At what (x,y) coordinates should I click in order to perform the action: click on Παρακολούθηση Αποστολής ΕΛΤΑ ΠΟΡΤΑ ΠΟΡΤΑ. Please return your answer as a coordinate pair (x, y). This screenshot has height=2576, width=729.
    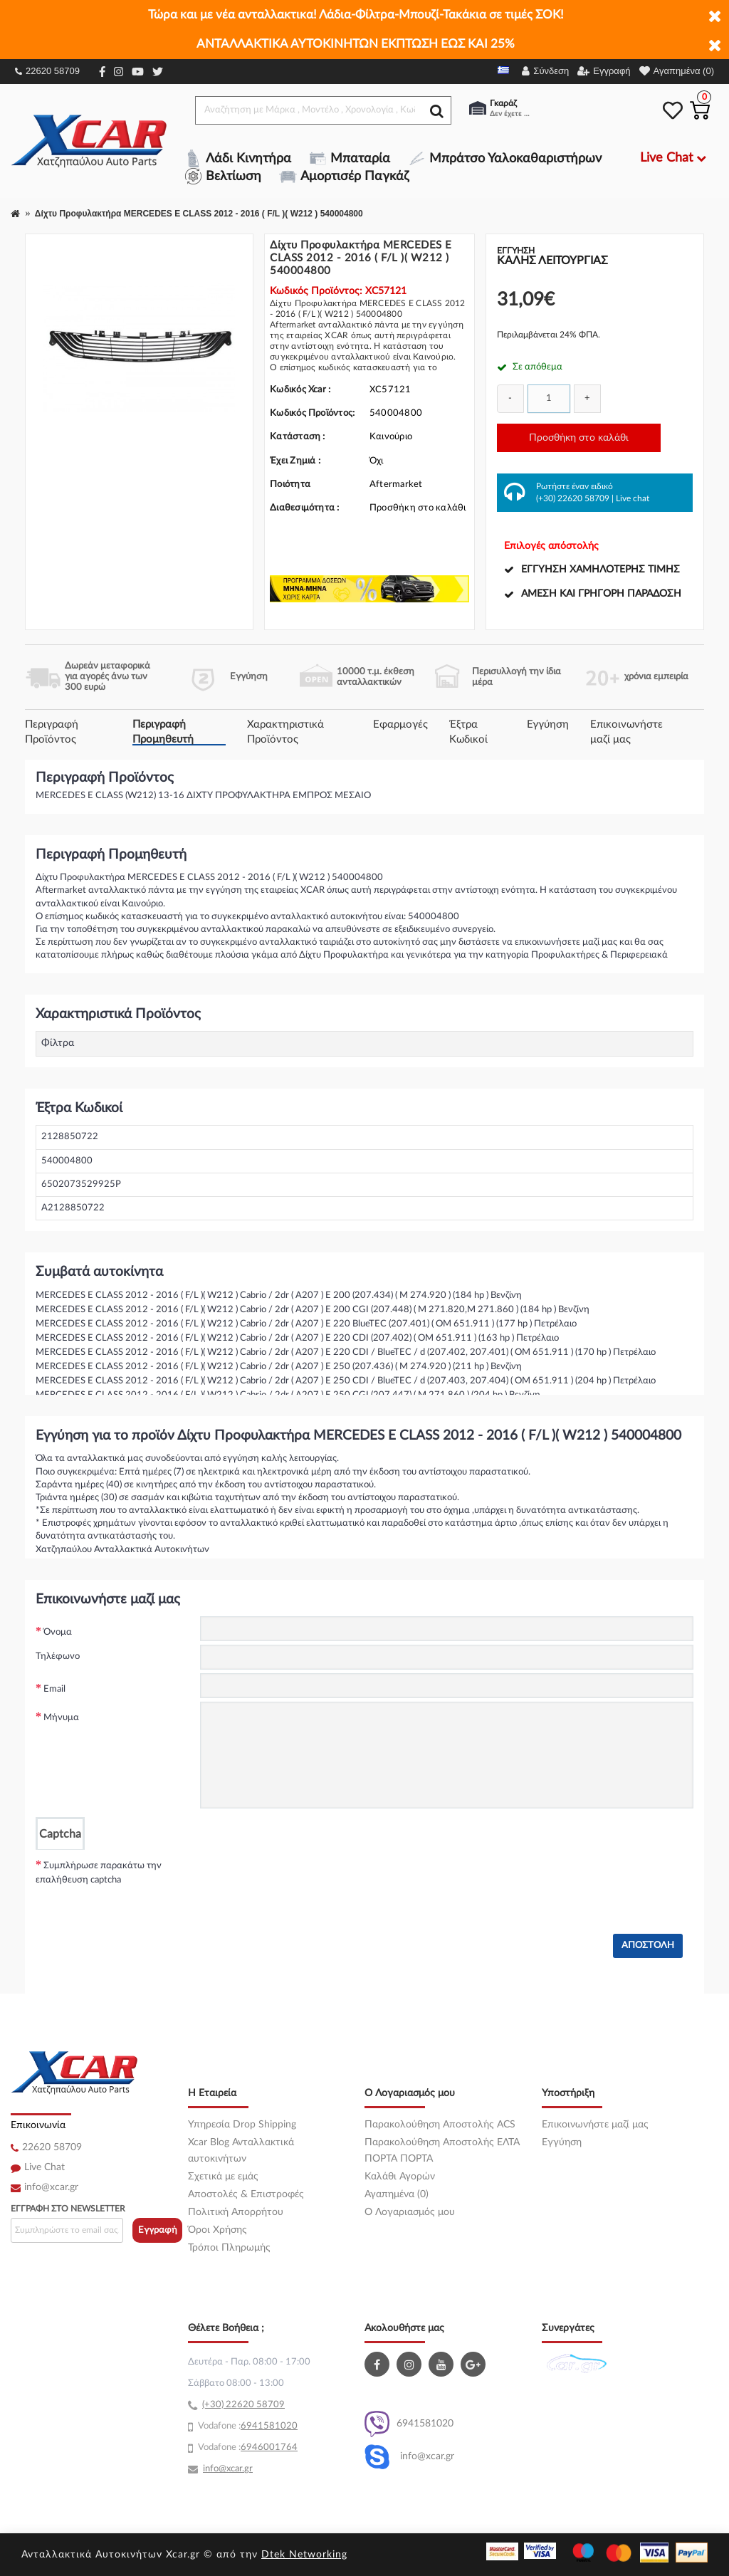
    Looking at the image, I should click on (442, 2150).